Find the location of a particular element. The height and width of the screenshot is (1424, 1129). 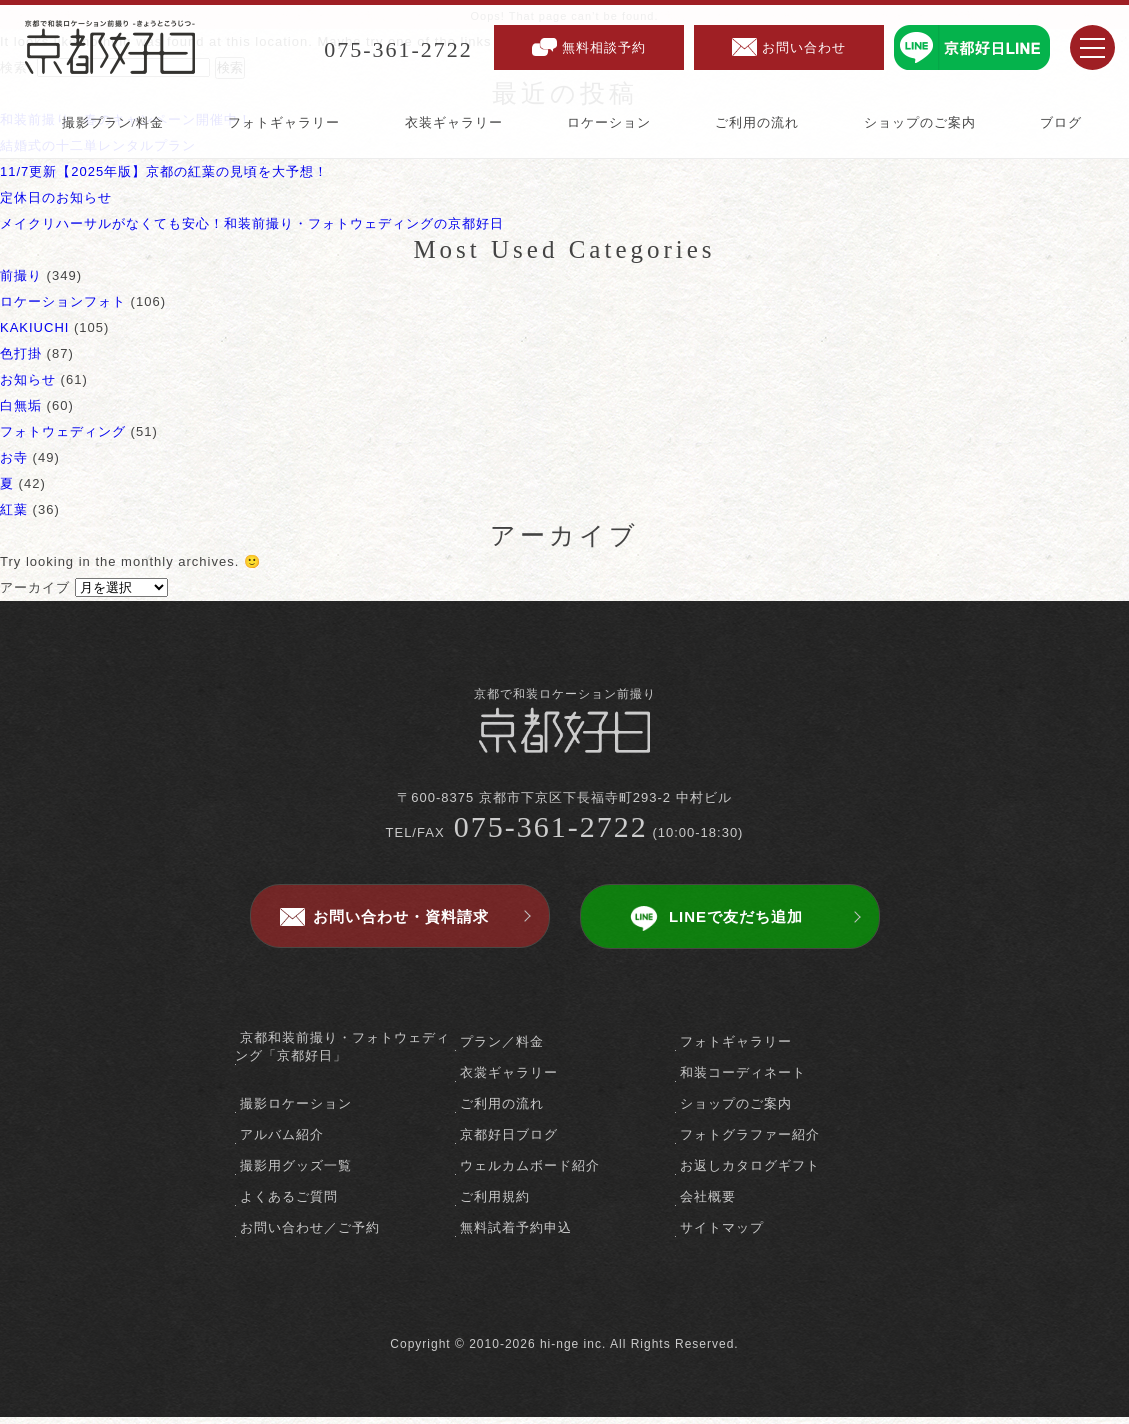

instagram is located at coordinates (599, 1305).